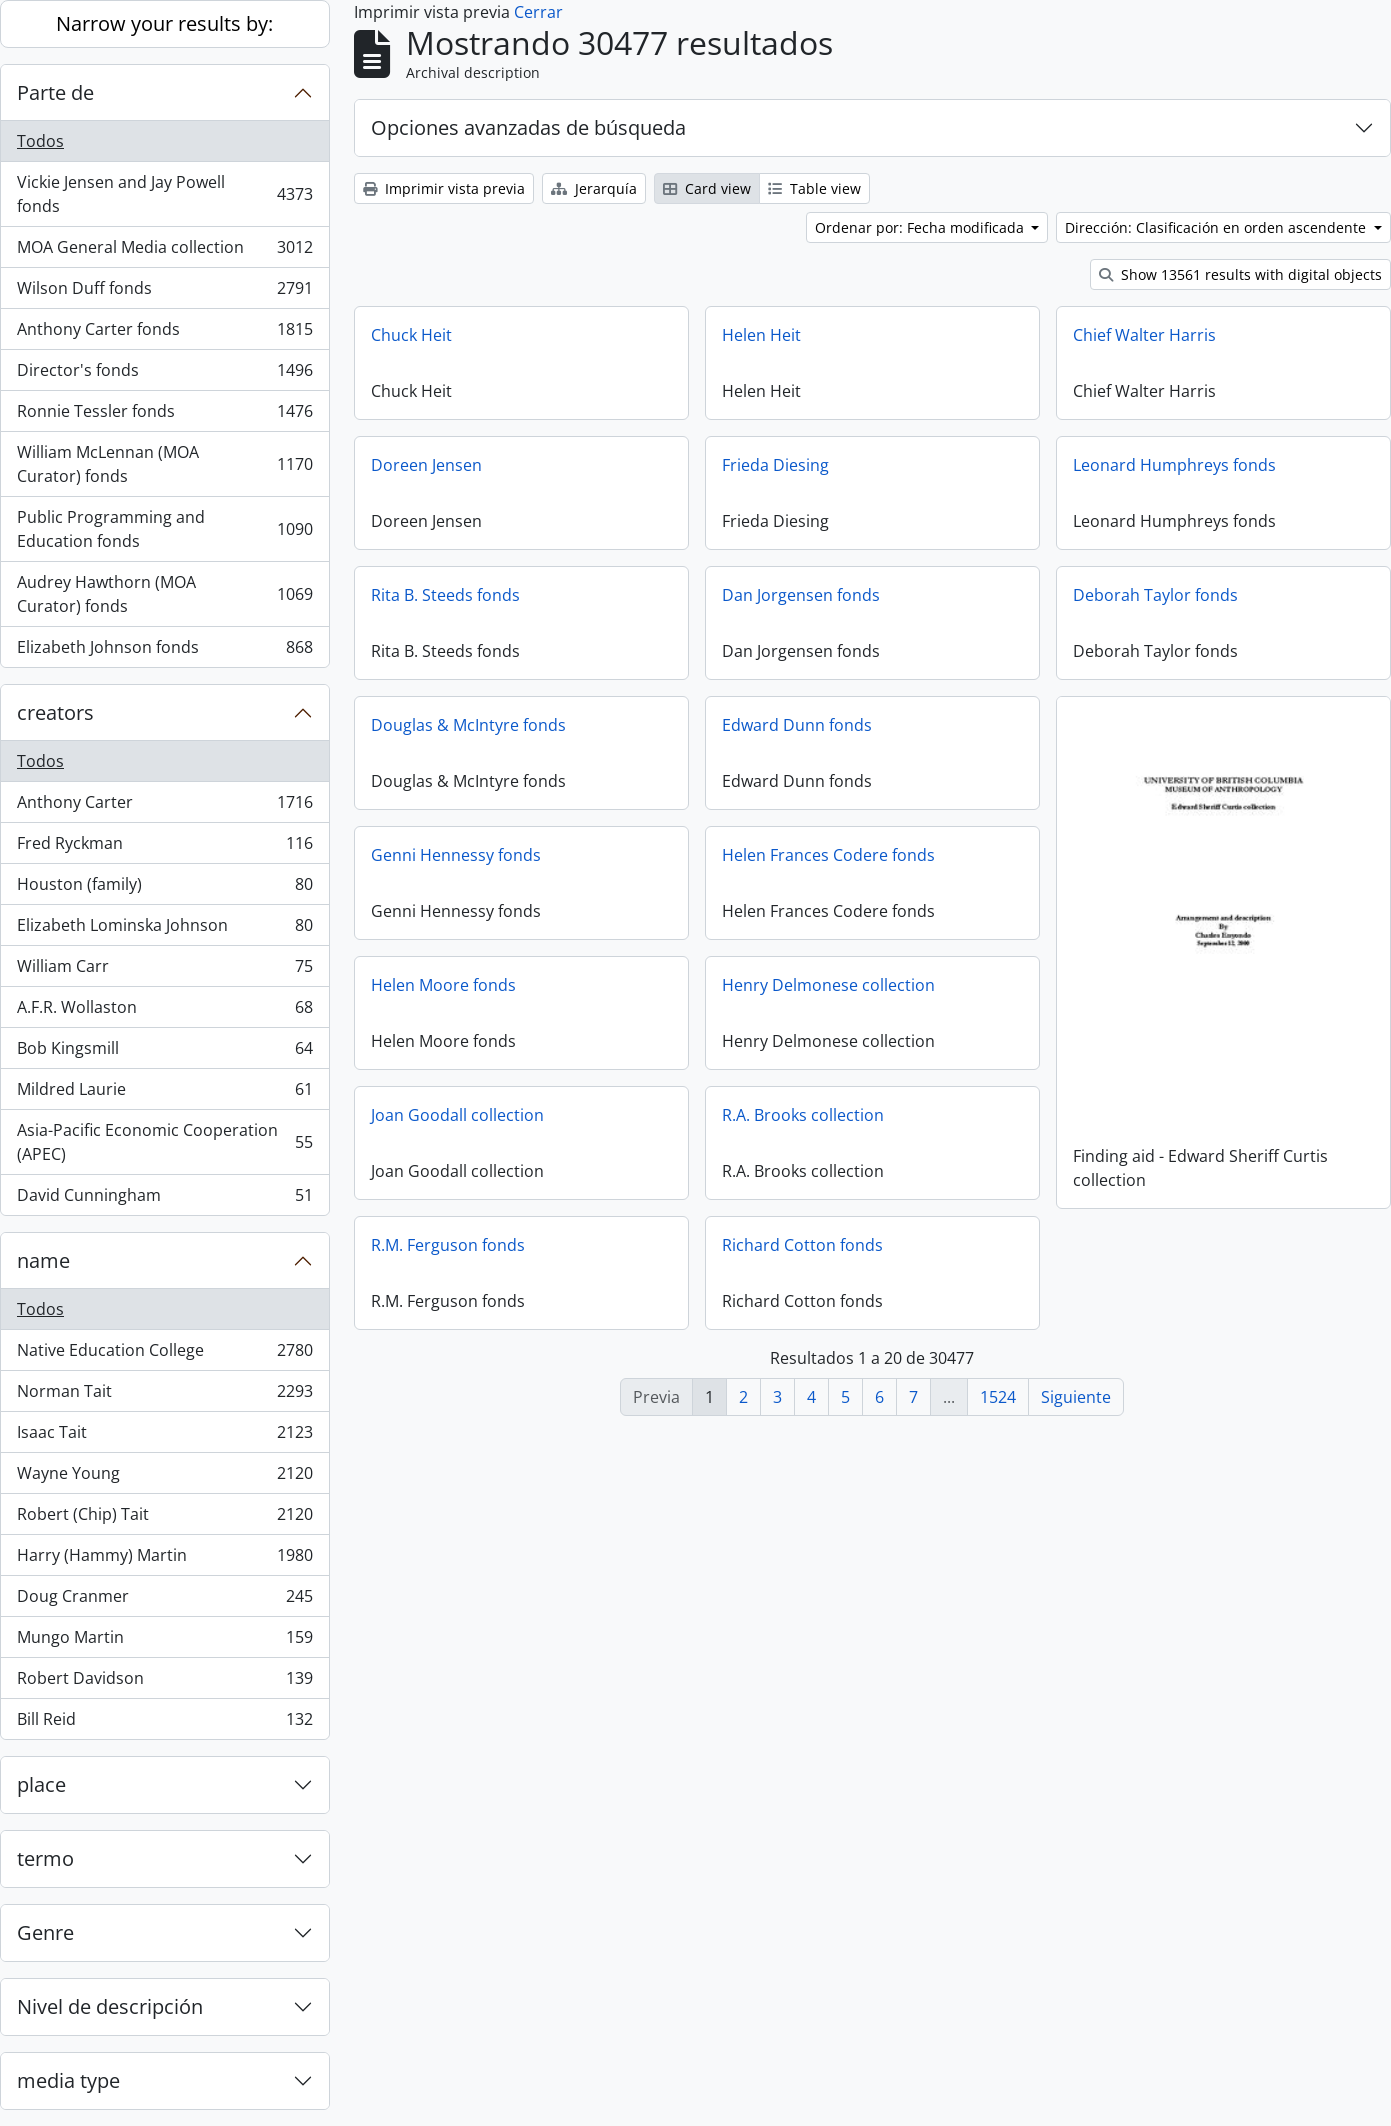  Describe the element at coordinates (775, 465) in the screenshot. I see `Frieda Diesing` at that location.